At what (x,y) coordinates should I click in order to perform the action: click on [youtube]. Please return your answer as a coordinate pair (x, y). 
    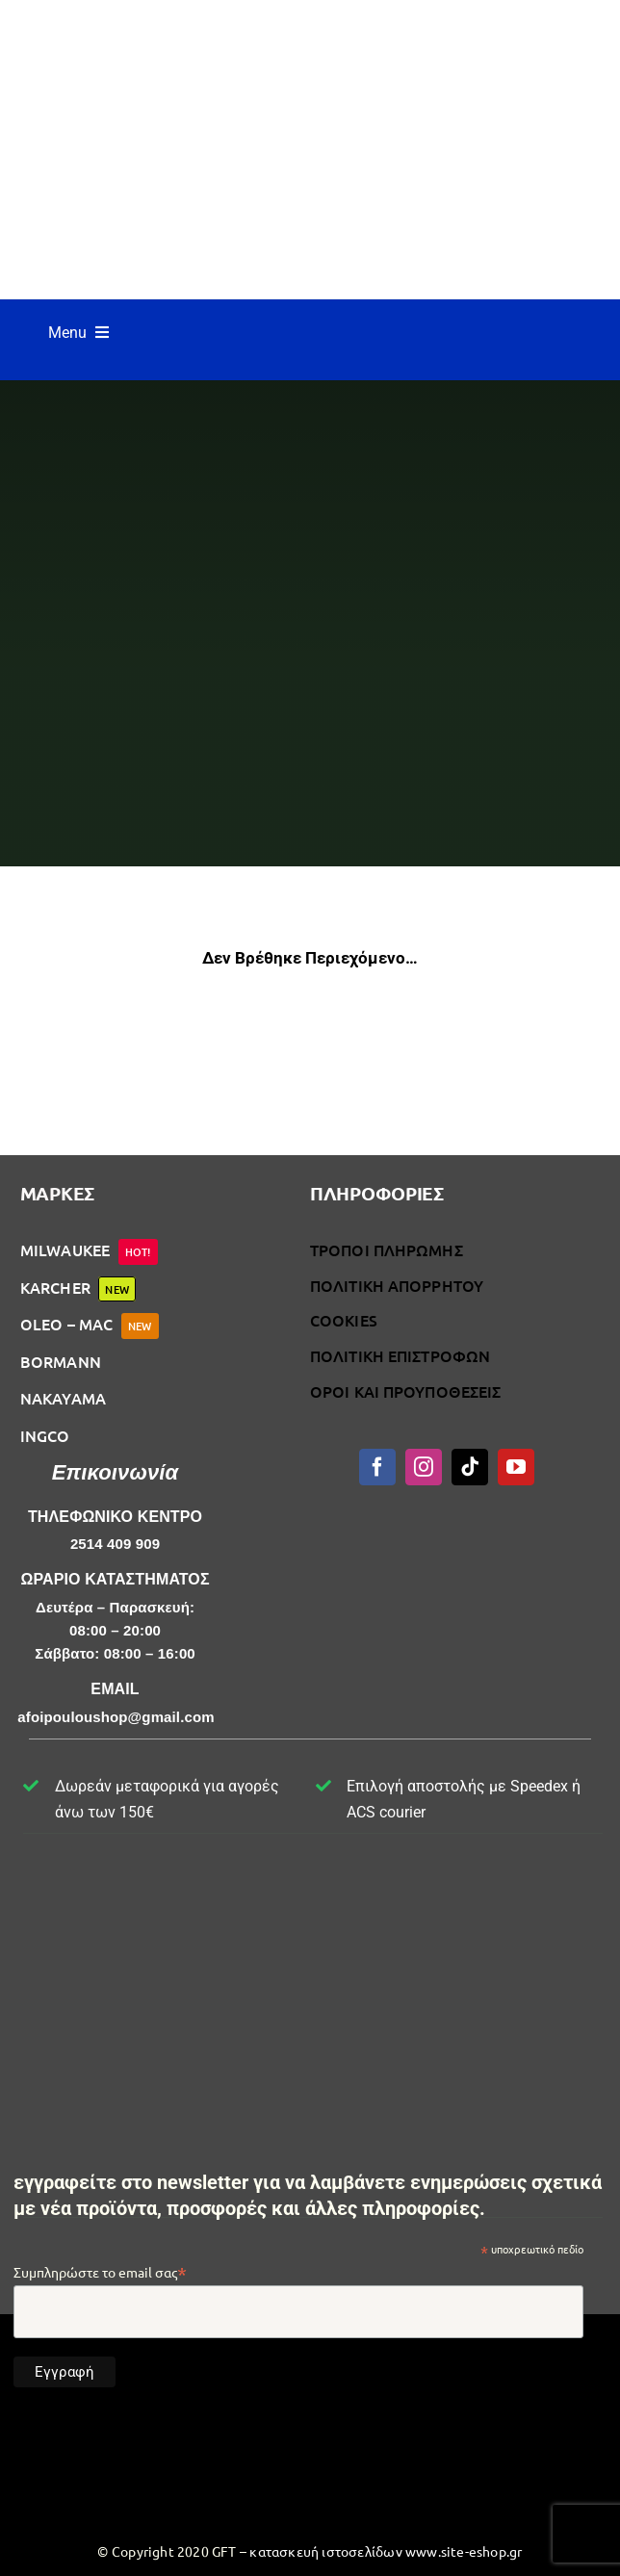
    Looking at the image, I should click on (516, 1467).